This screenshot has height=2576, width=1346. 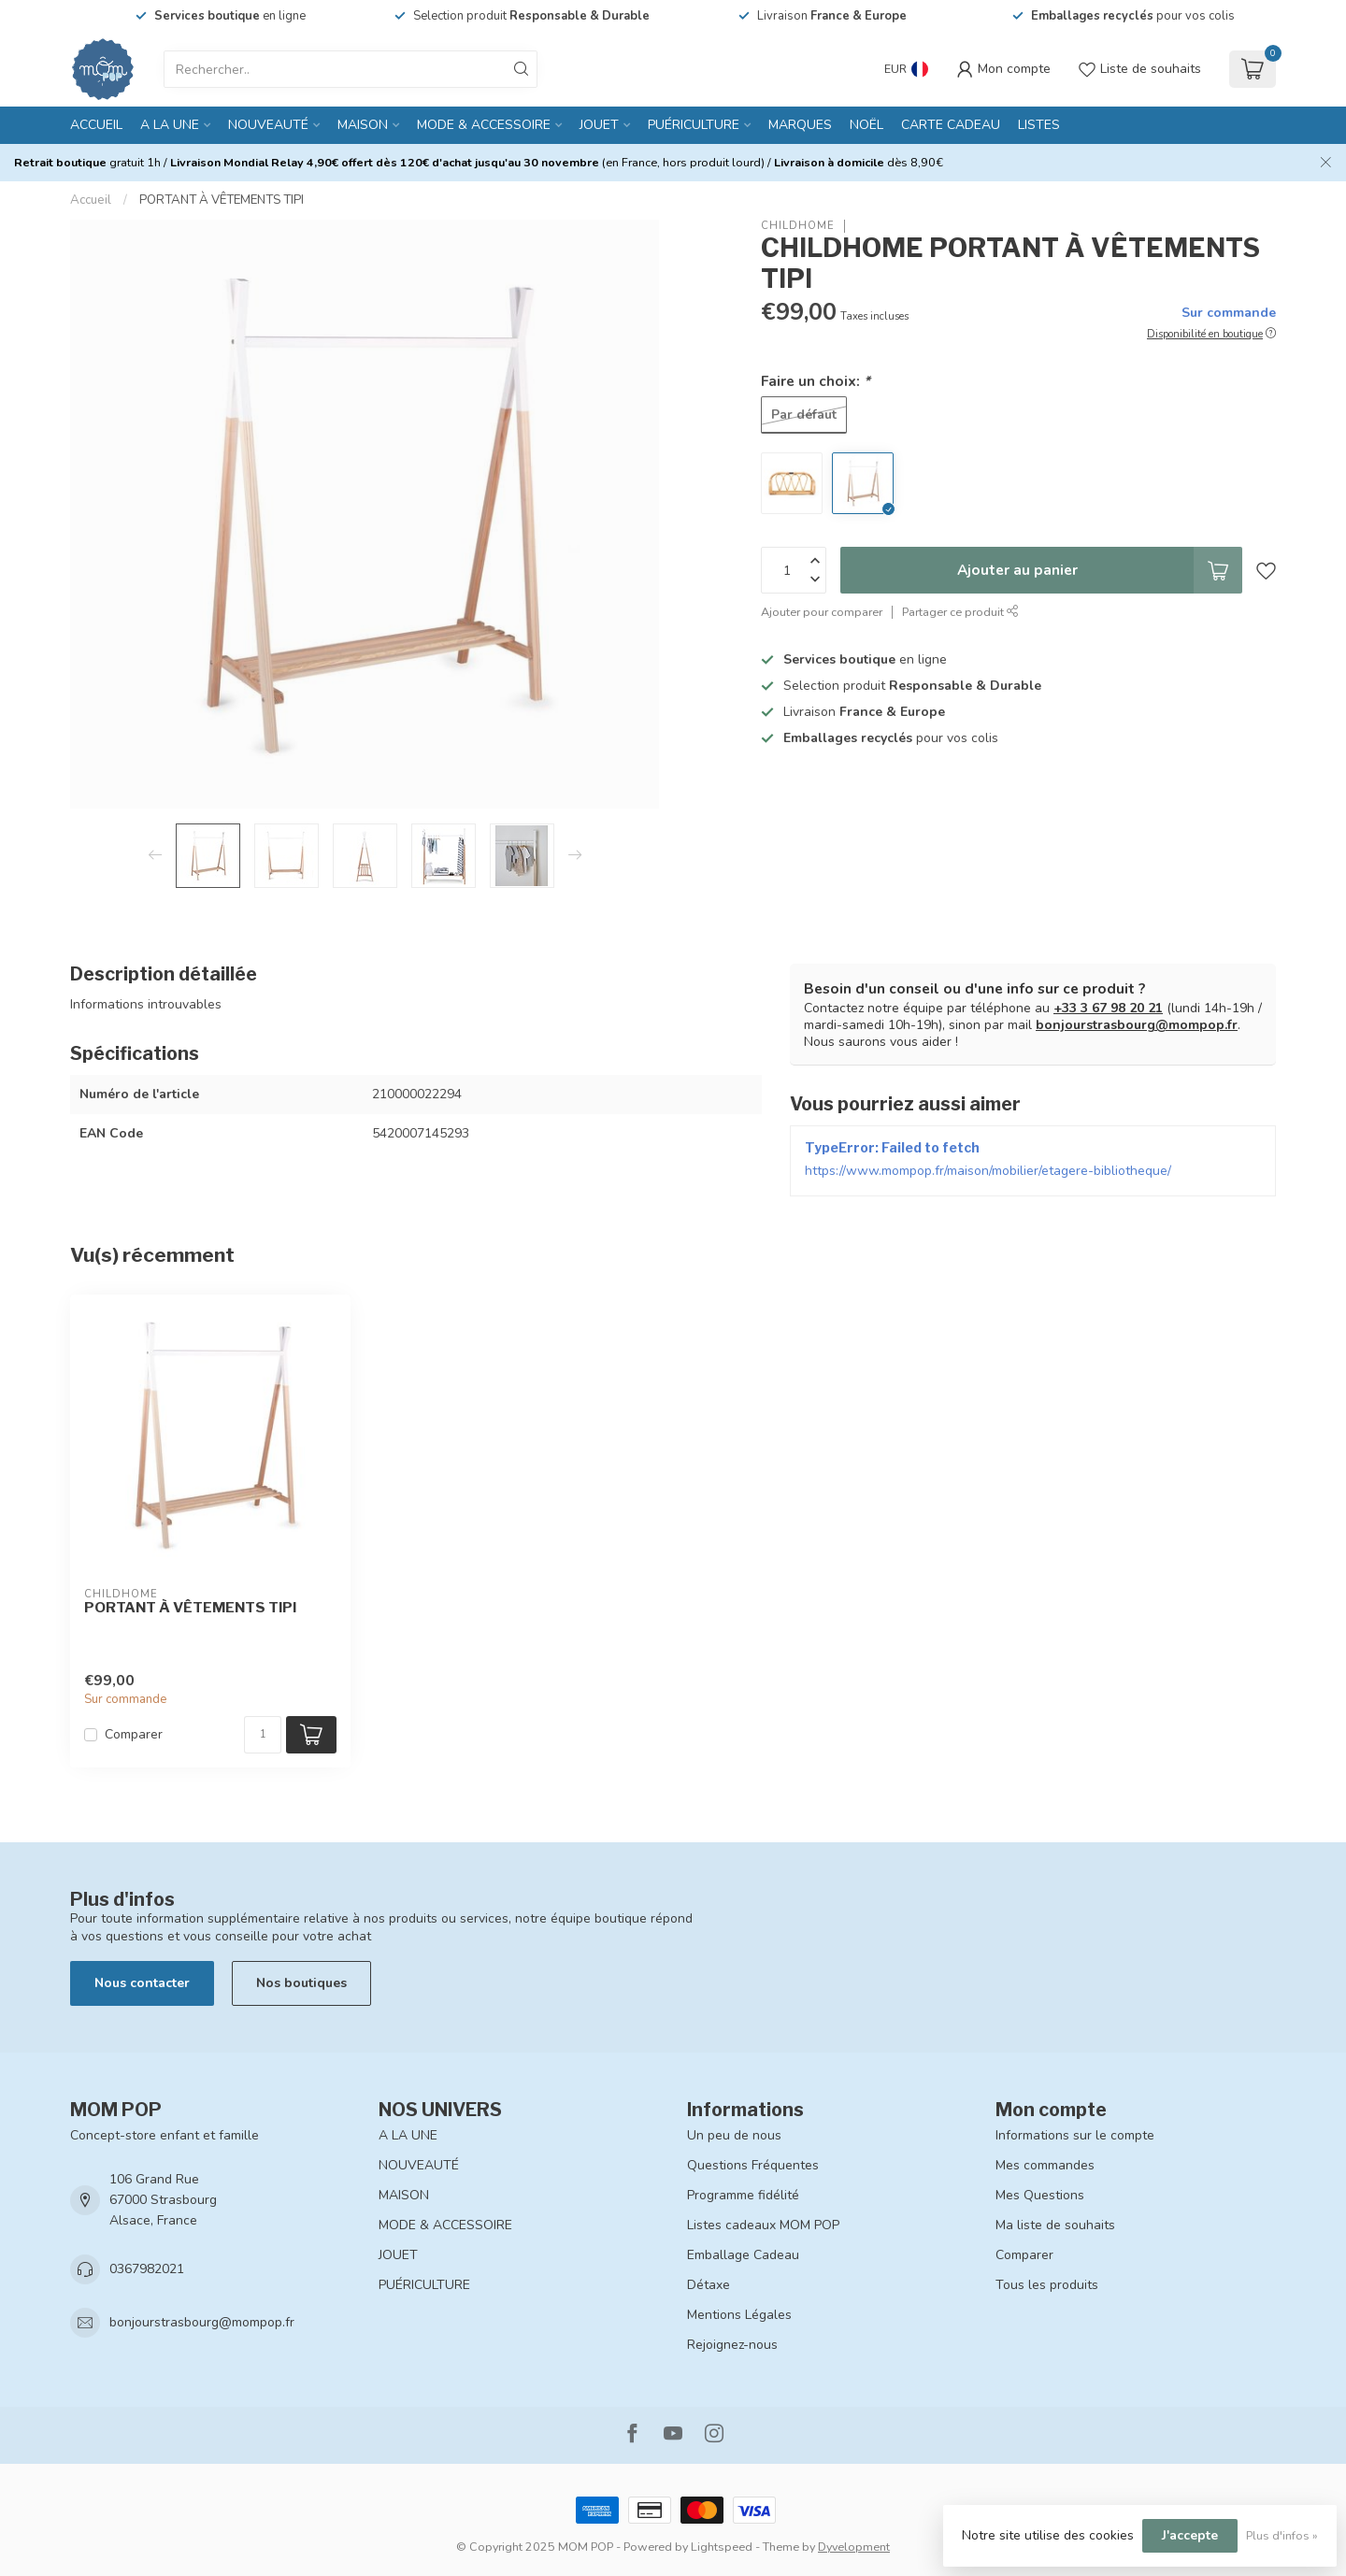 I want to click on [Quantité], so click(x=262, y=1734).